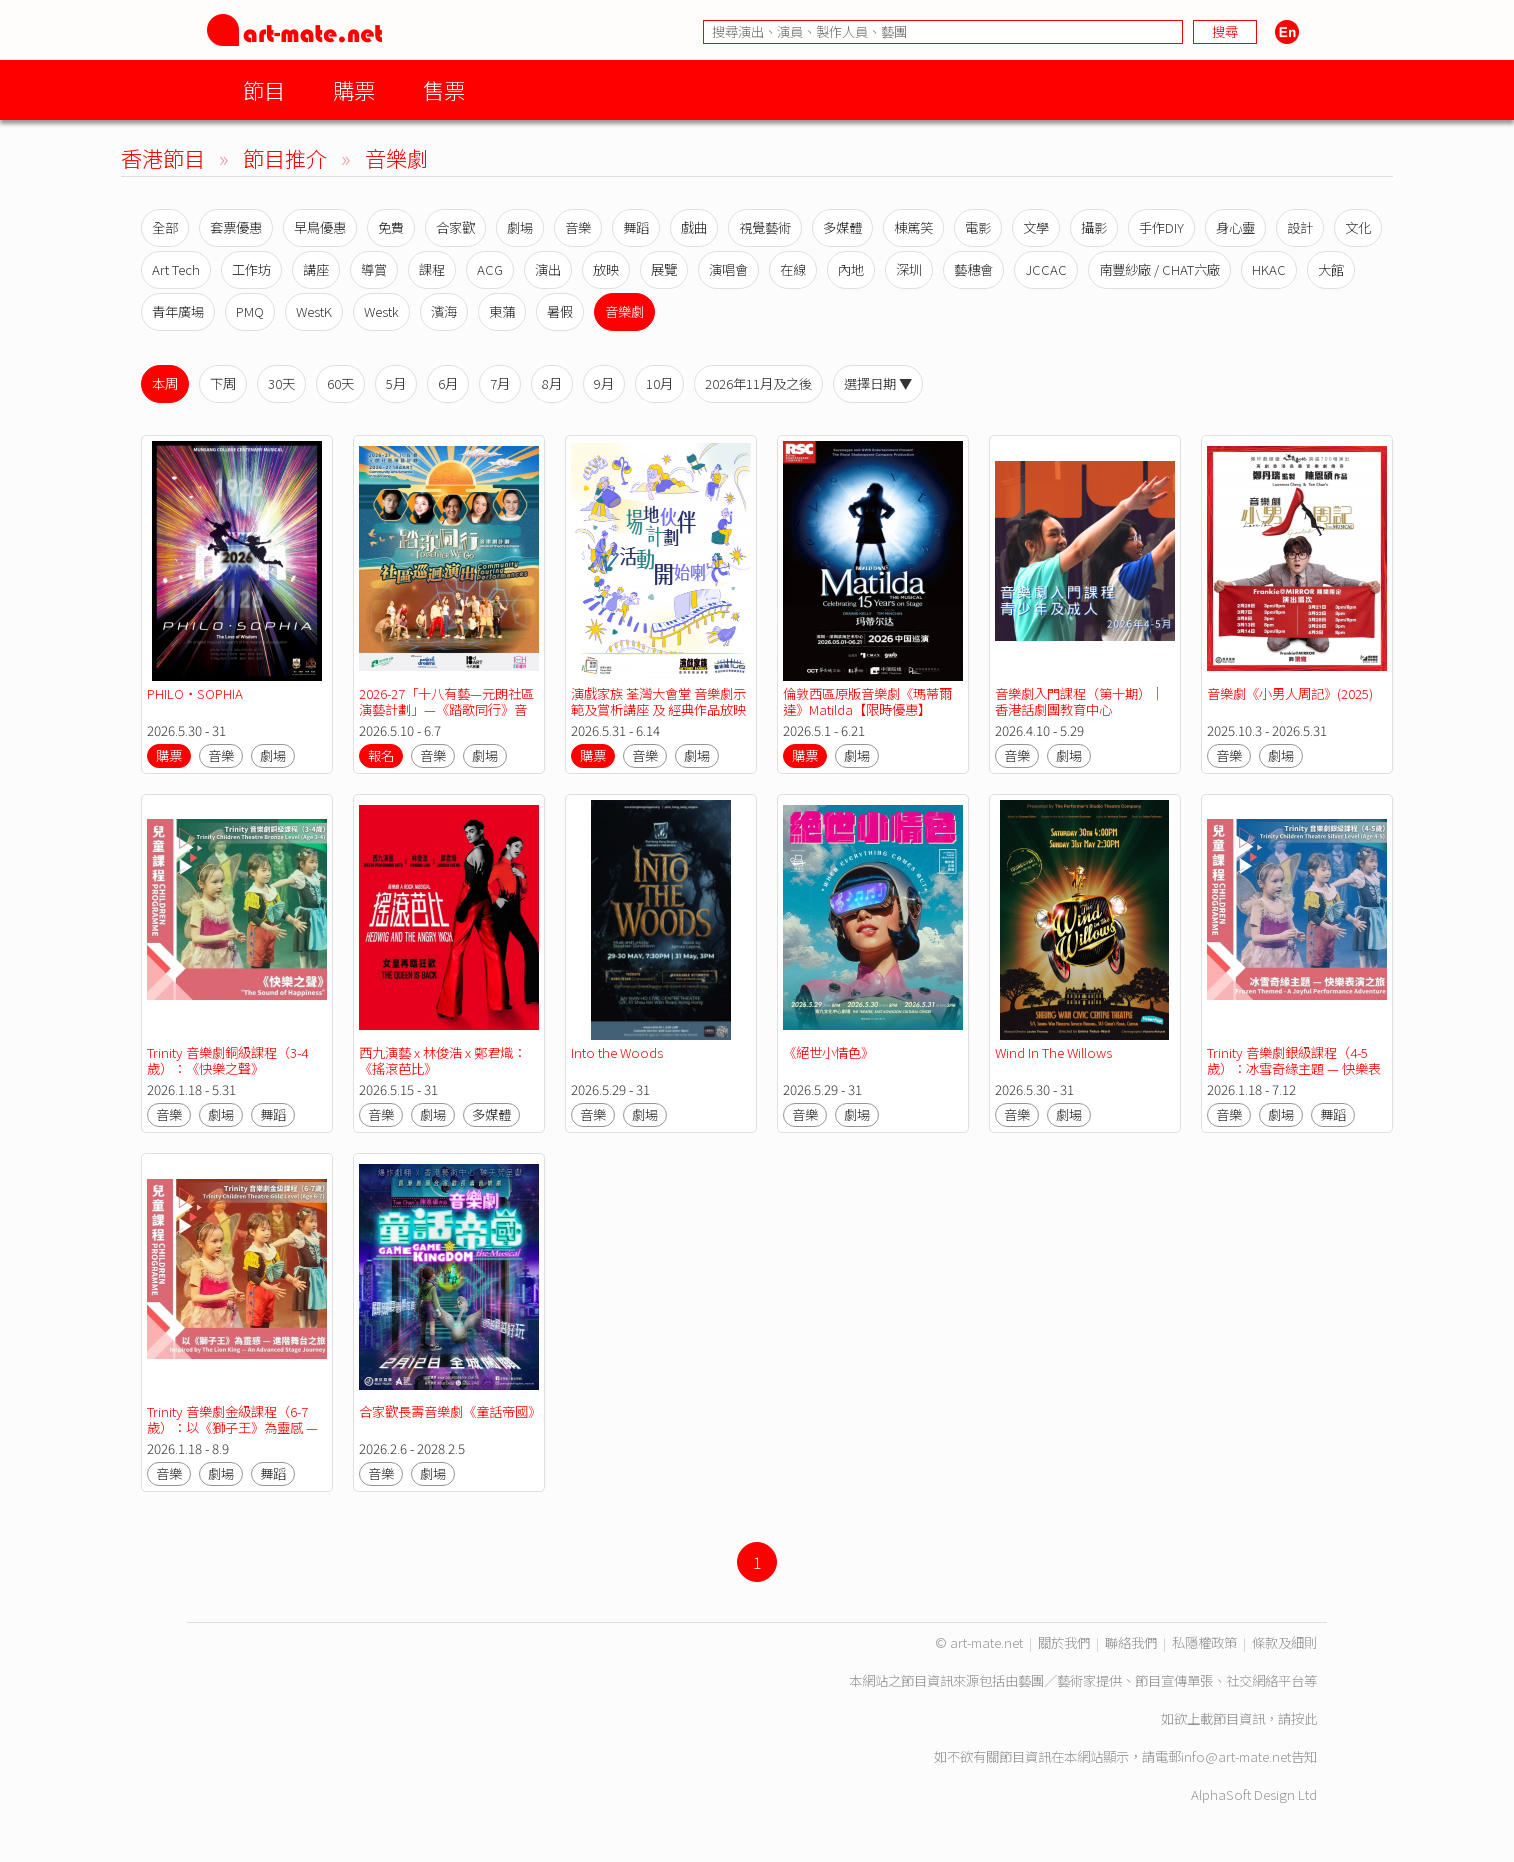 This screenshot has width=1514, height=1862. I want to click on JCCAC, so click(1046, 269).